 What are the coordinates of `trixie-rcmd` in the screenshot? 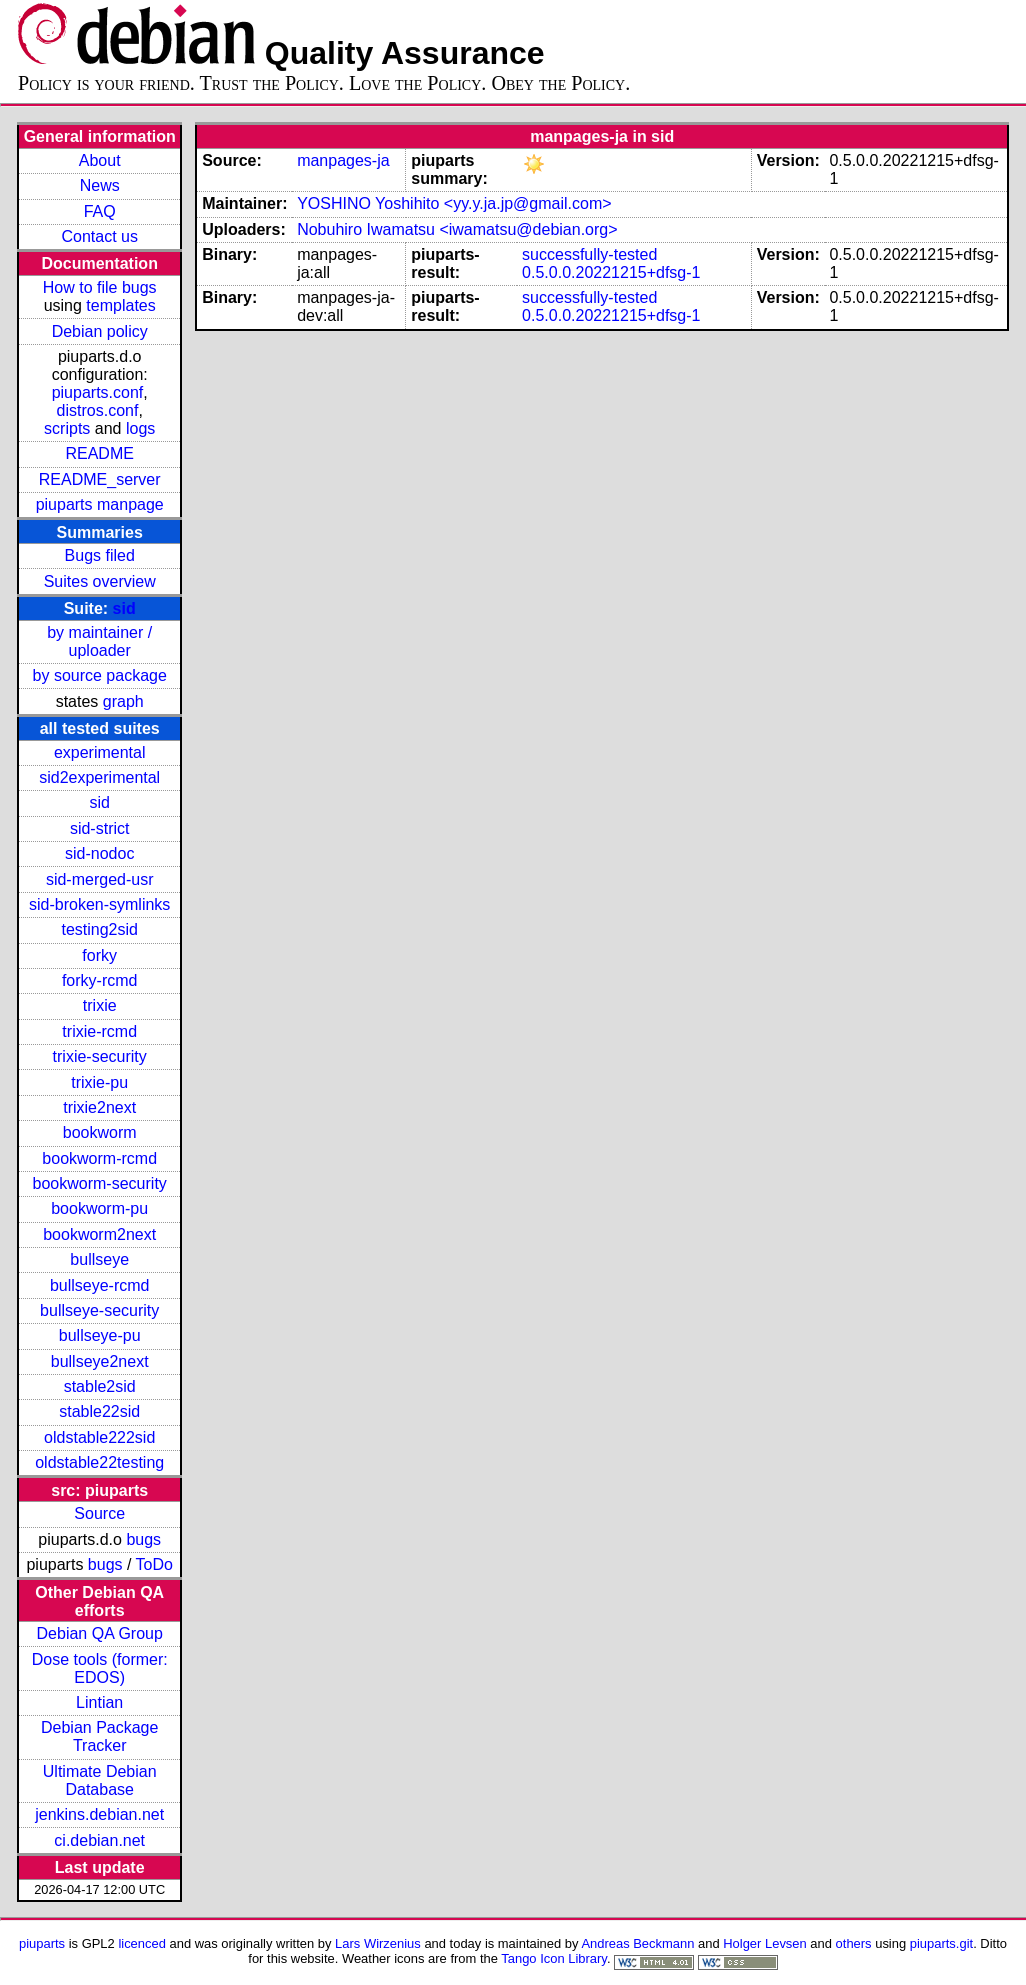 It's located at (99, 1031).